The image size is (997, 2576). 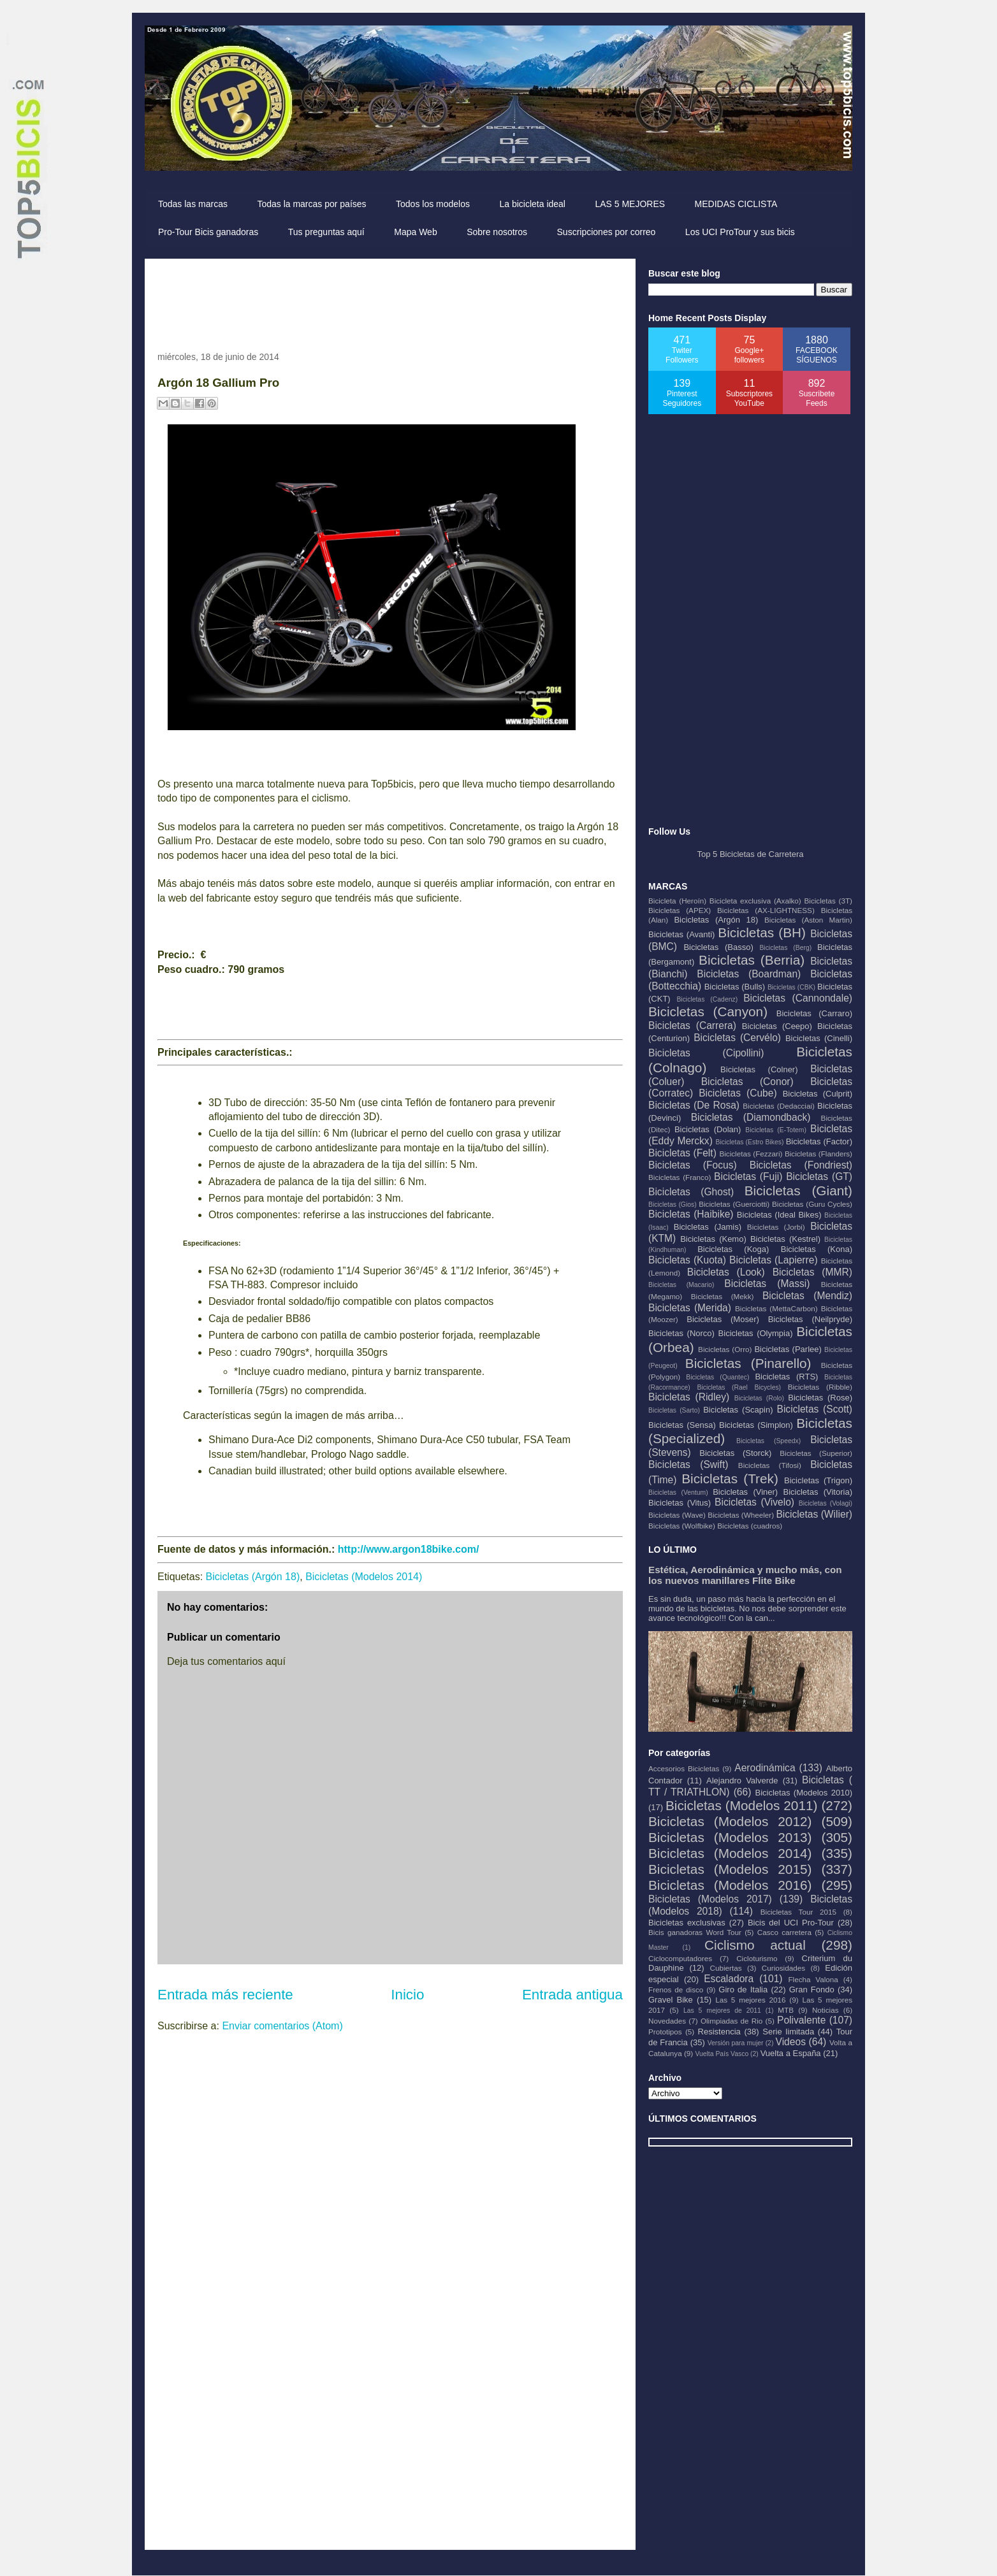 I want to click on Bicicletas (Cube), so click(x=738, y=1093).